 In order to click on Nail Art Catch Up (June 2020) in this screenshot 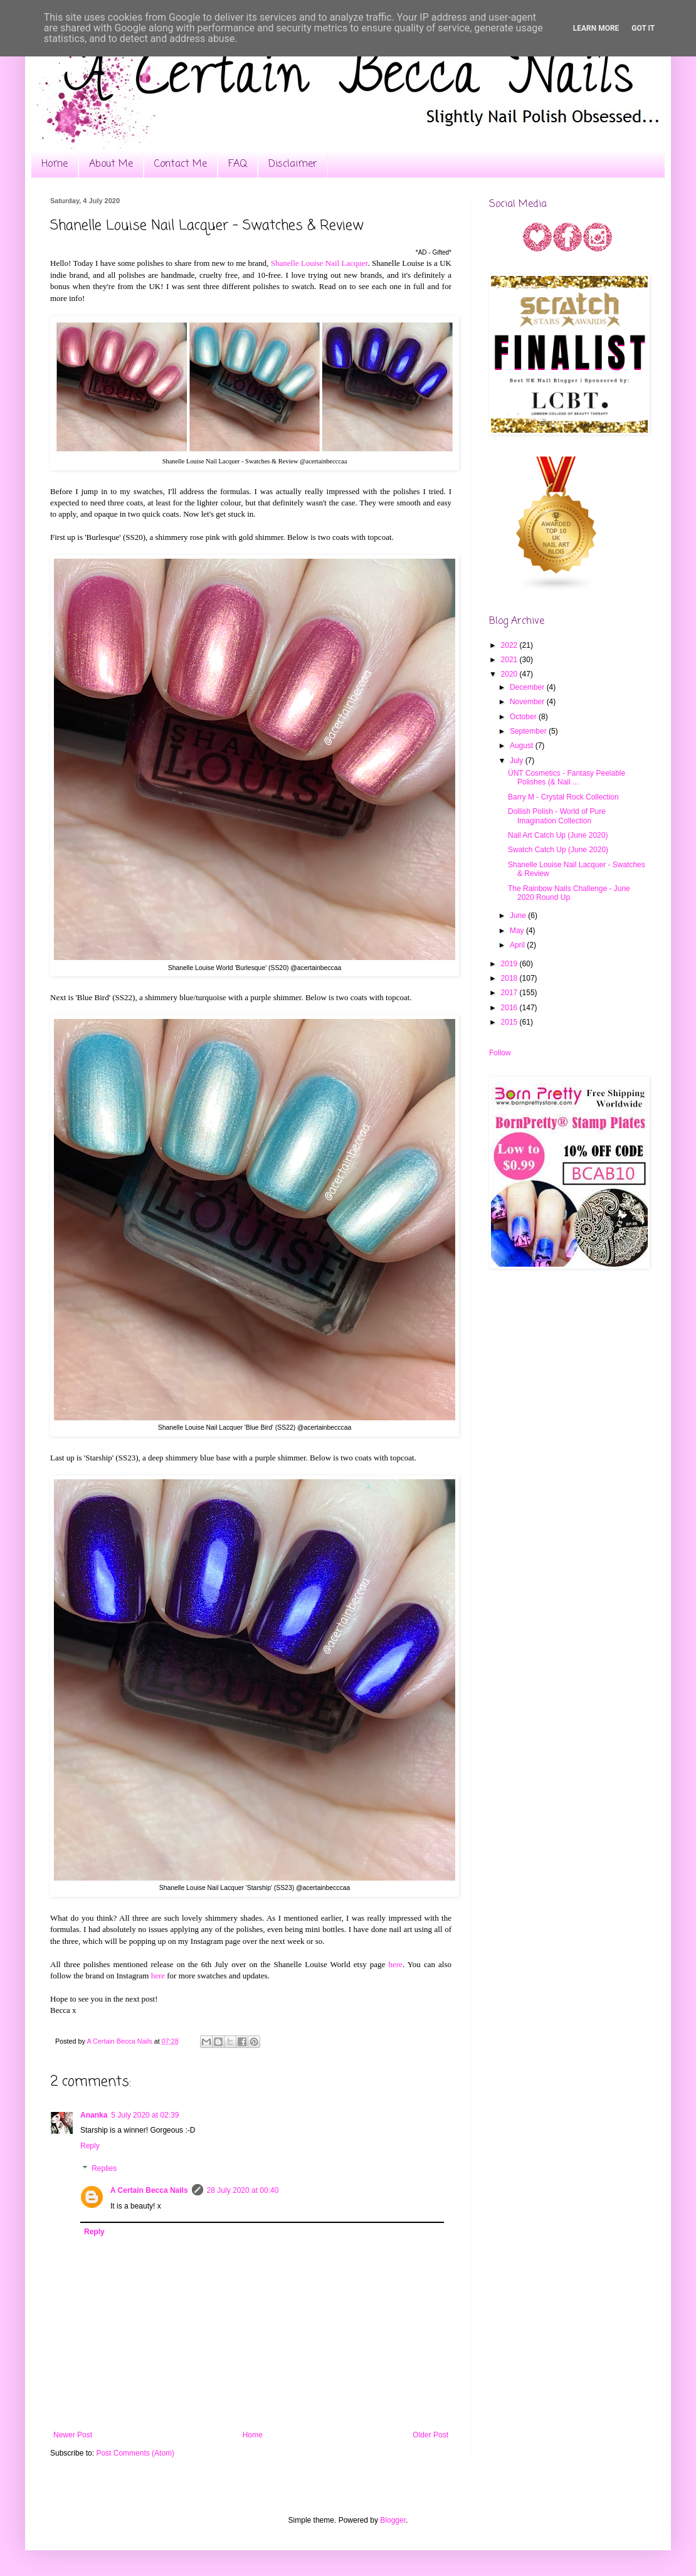, I will do `click(558, 835)`.